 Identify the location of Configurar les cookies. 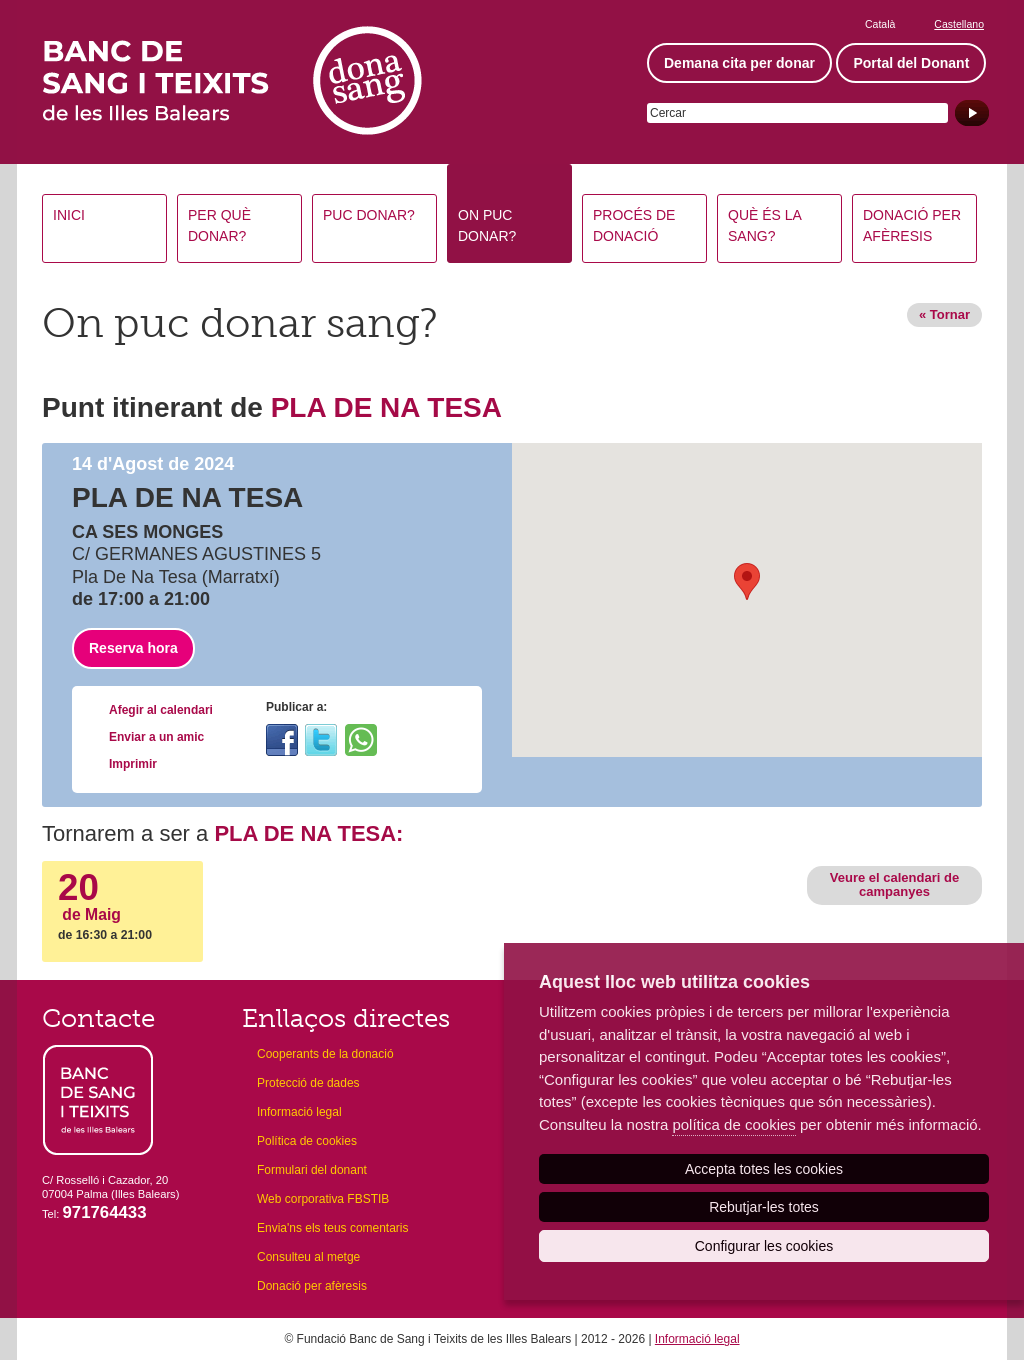
(764, 1246).